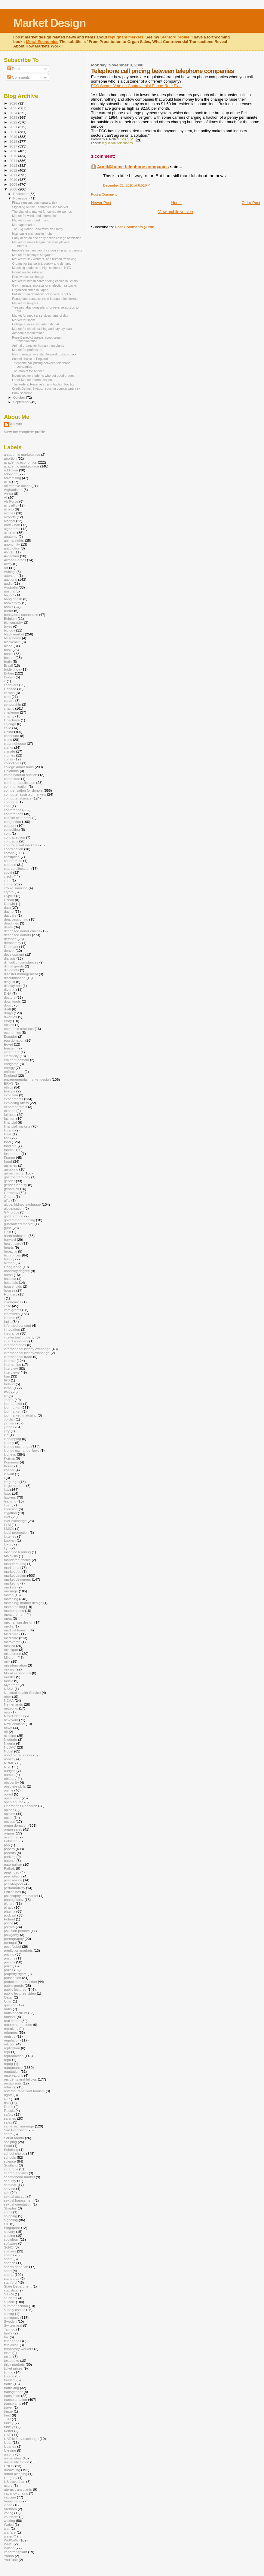 Image resolution: width=264 pixels, height=2576 pixels. Describe the element at coordinates (104, 194) in the screenshot. I see `Post a Comment` at that location.